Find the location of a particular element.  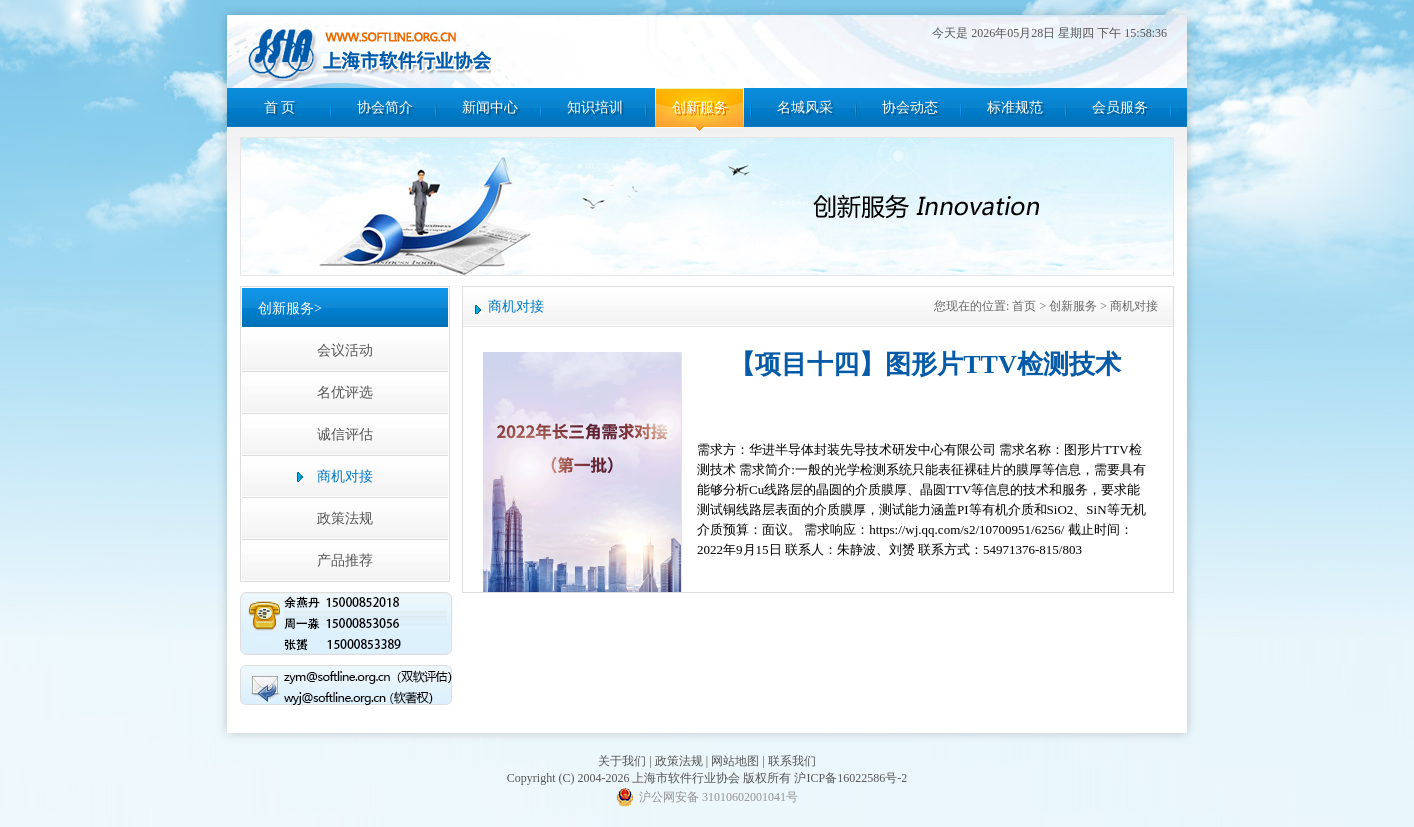

名优评选 is located at coordinates (345, 392).